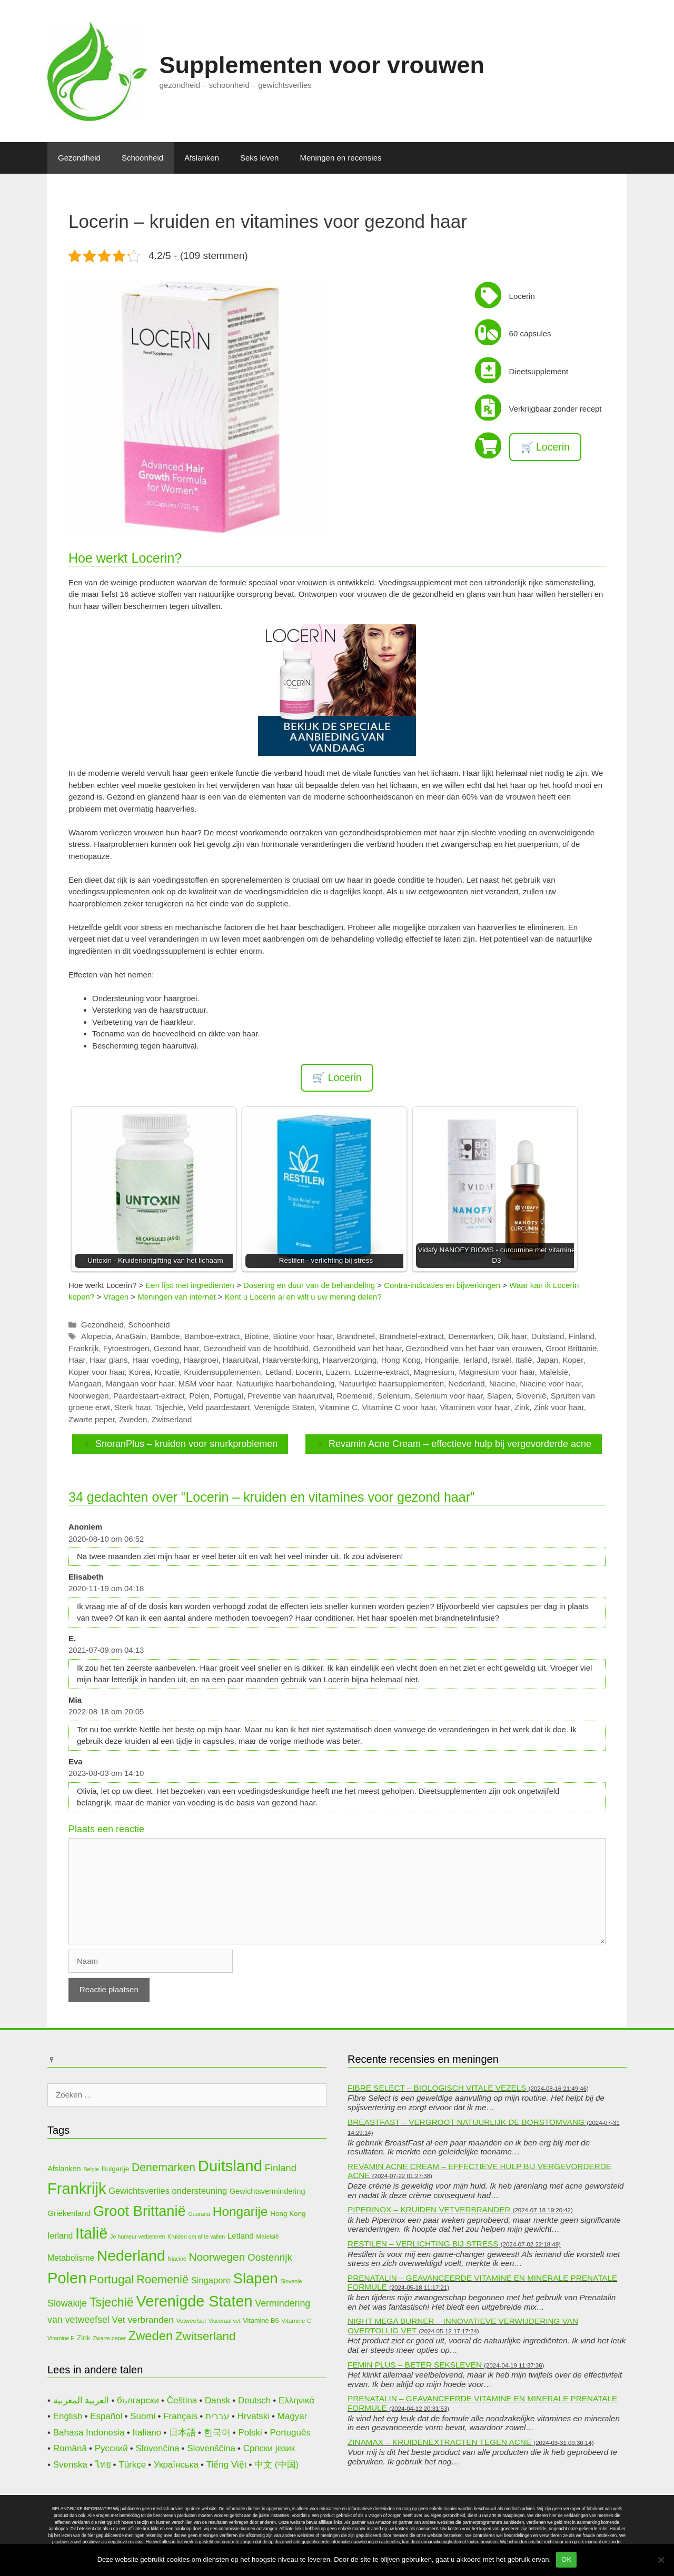 This screenshot has height=2576, width=674. What do you see at coordinates (169, 1407) in the screenshot?
I see `Tsjechië` at bounding box center [169, 1407].